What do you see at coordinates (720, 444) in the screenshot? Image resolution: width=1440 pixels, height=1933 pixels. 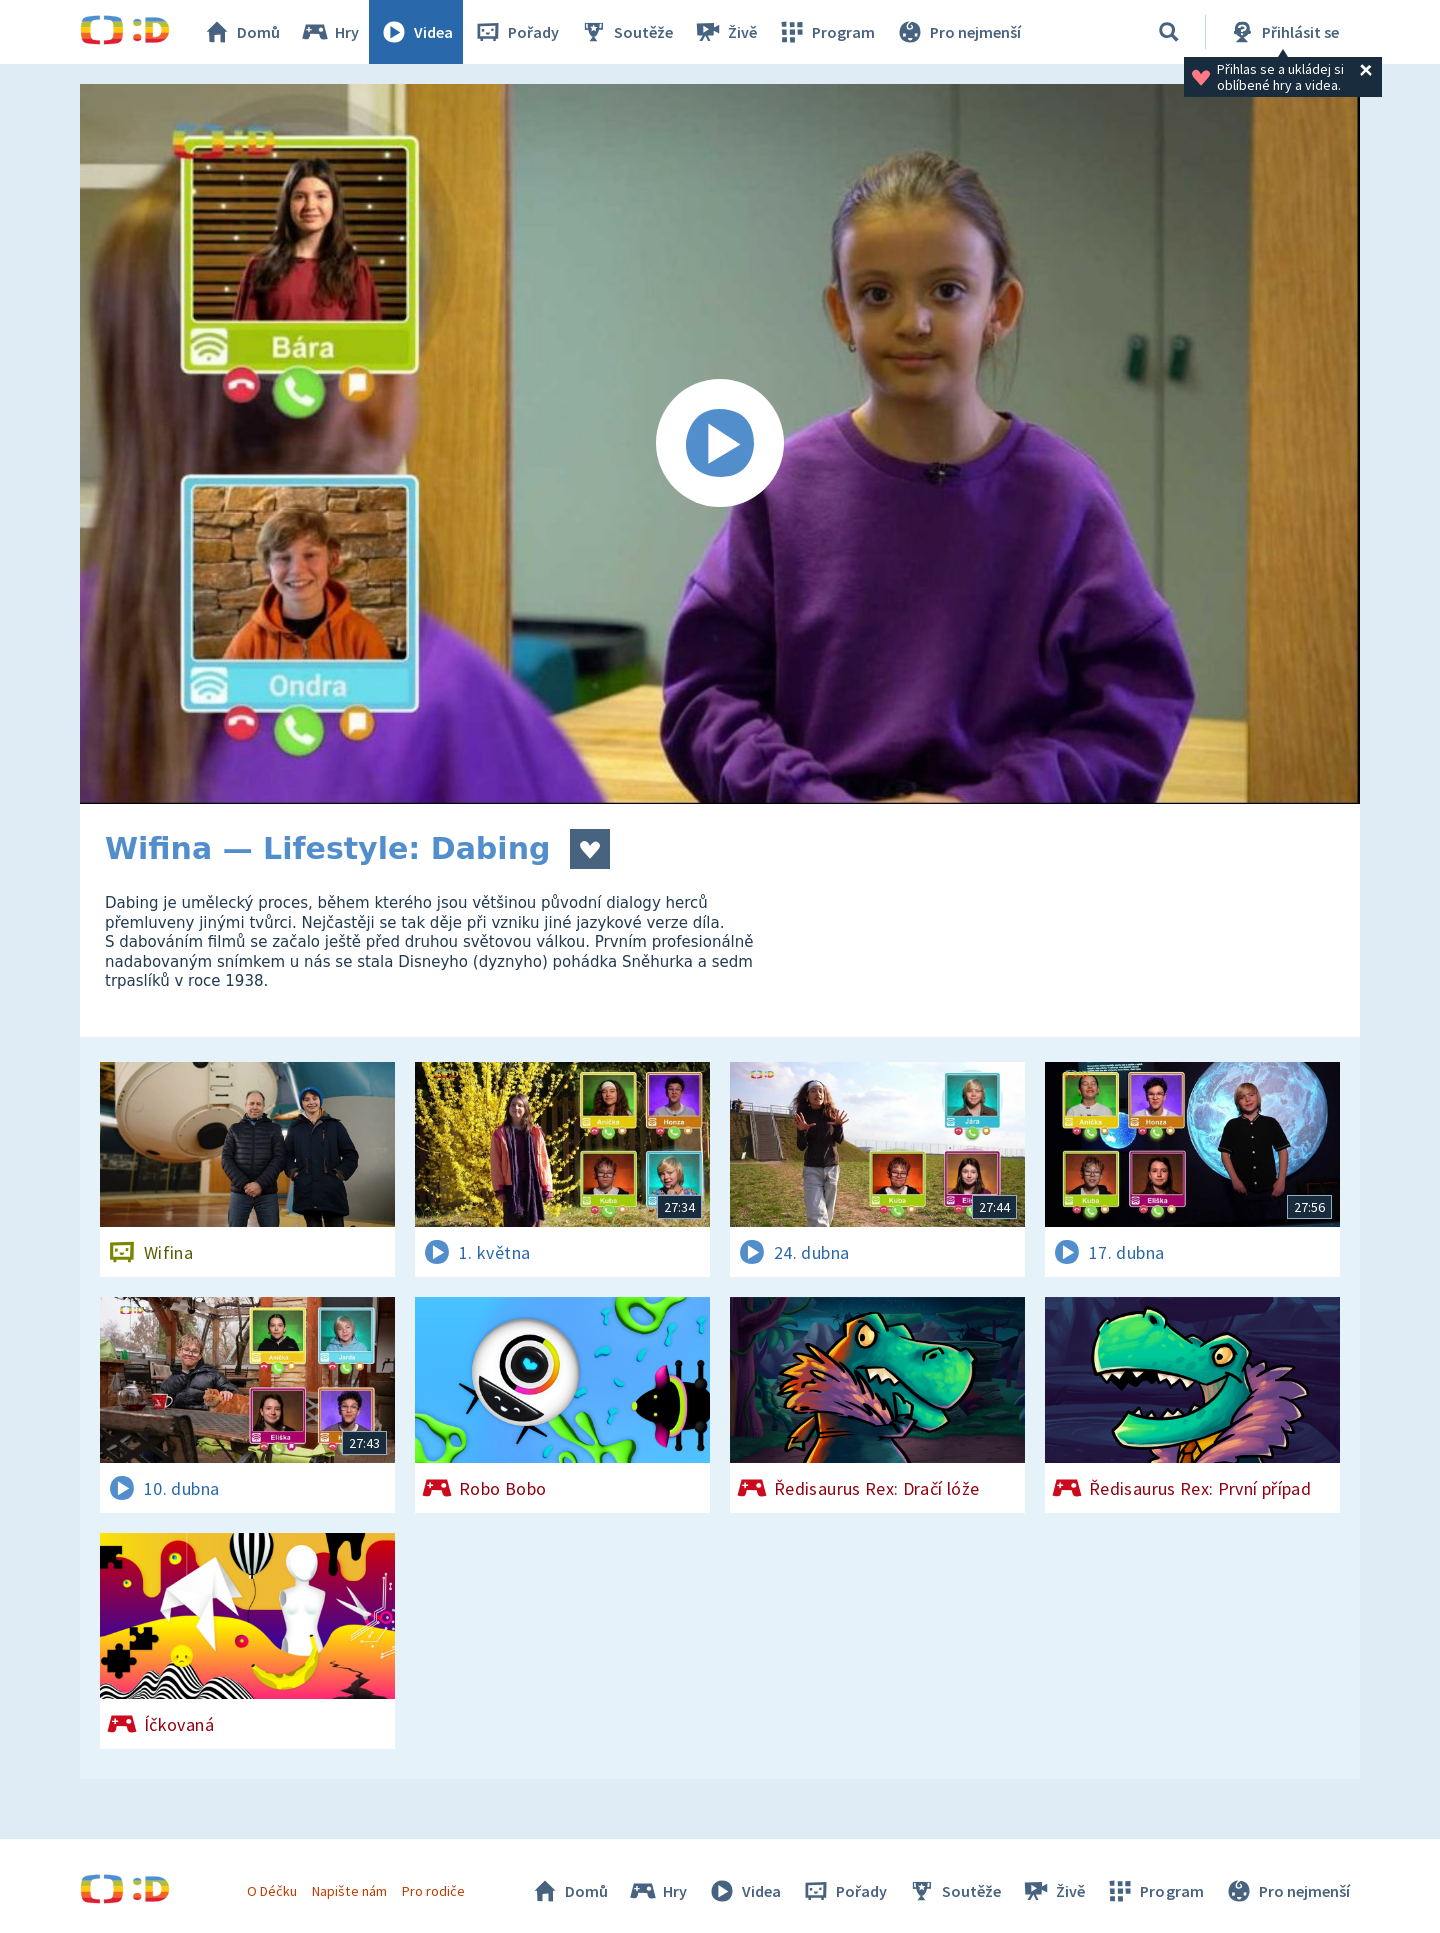 I see `[Spustit video]` at bounding box center [720, 444].